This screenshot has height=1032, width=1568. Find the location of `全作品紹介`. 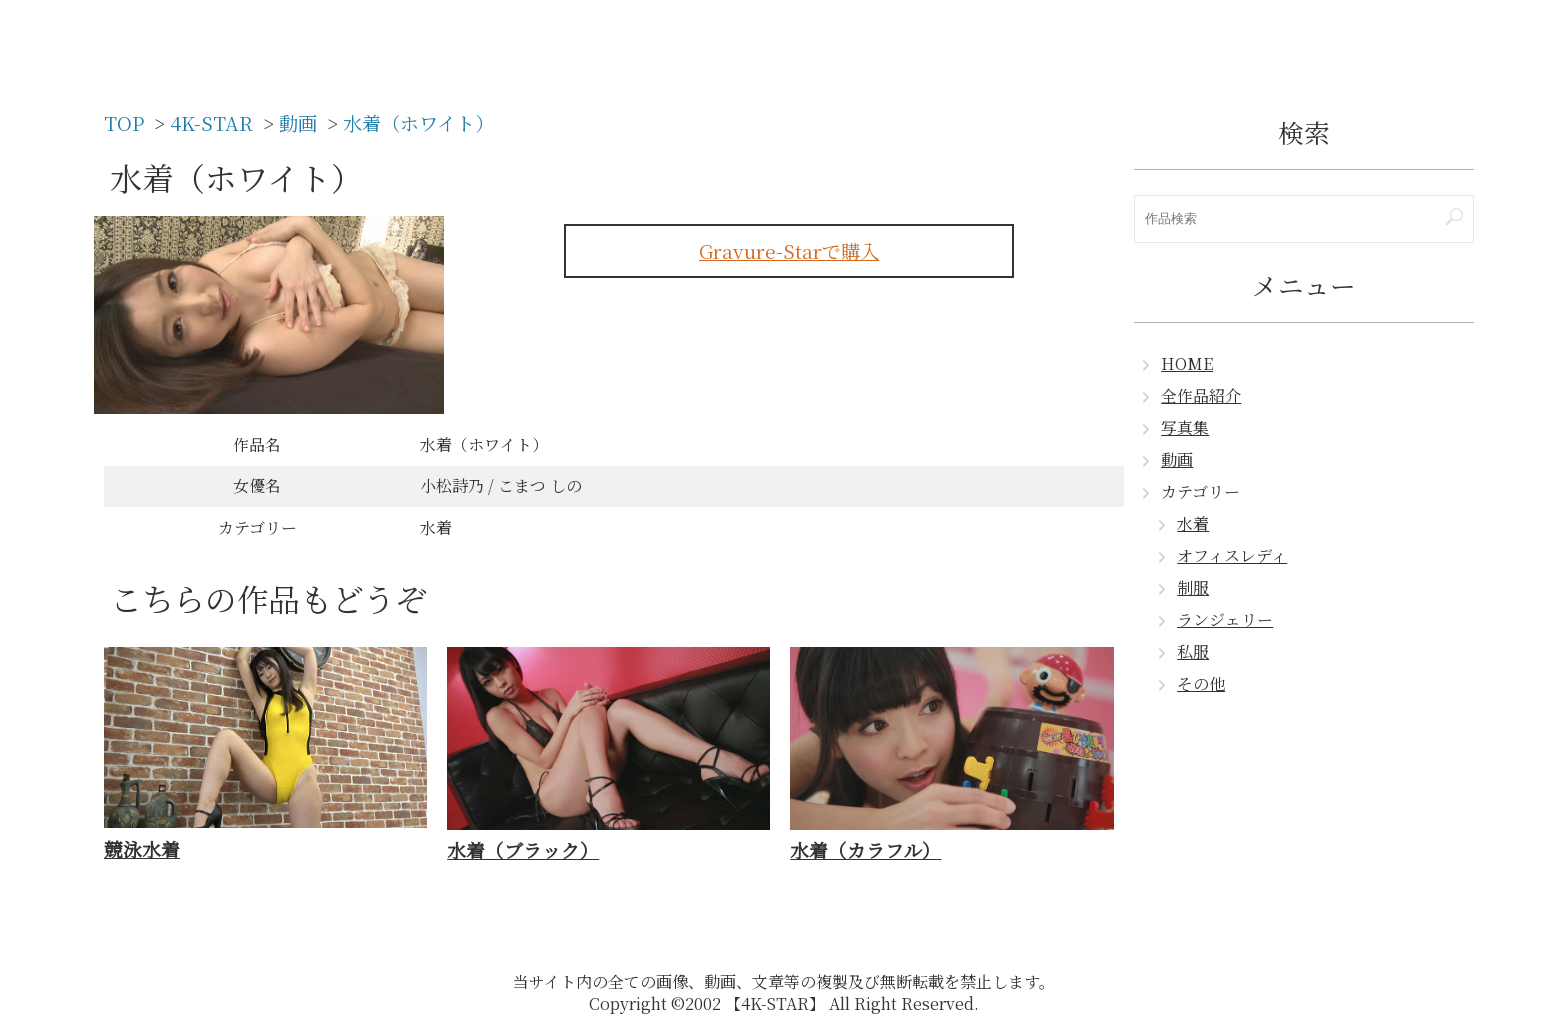

全作品紹介 is located at coordinates (1201, 395).